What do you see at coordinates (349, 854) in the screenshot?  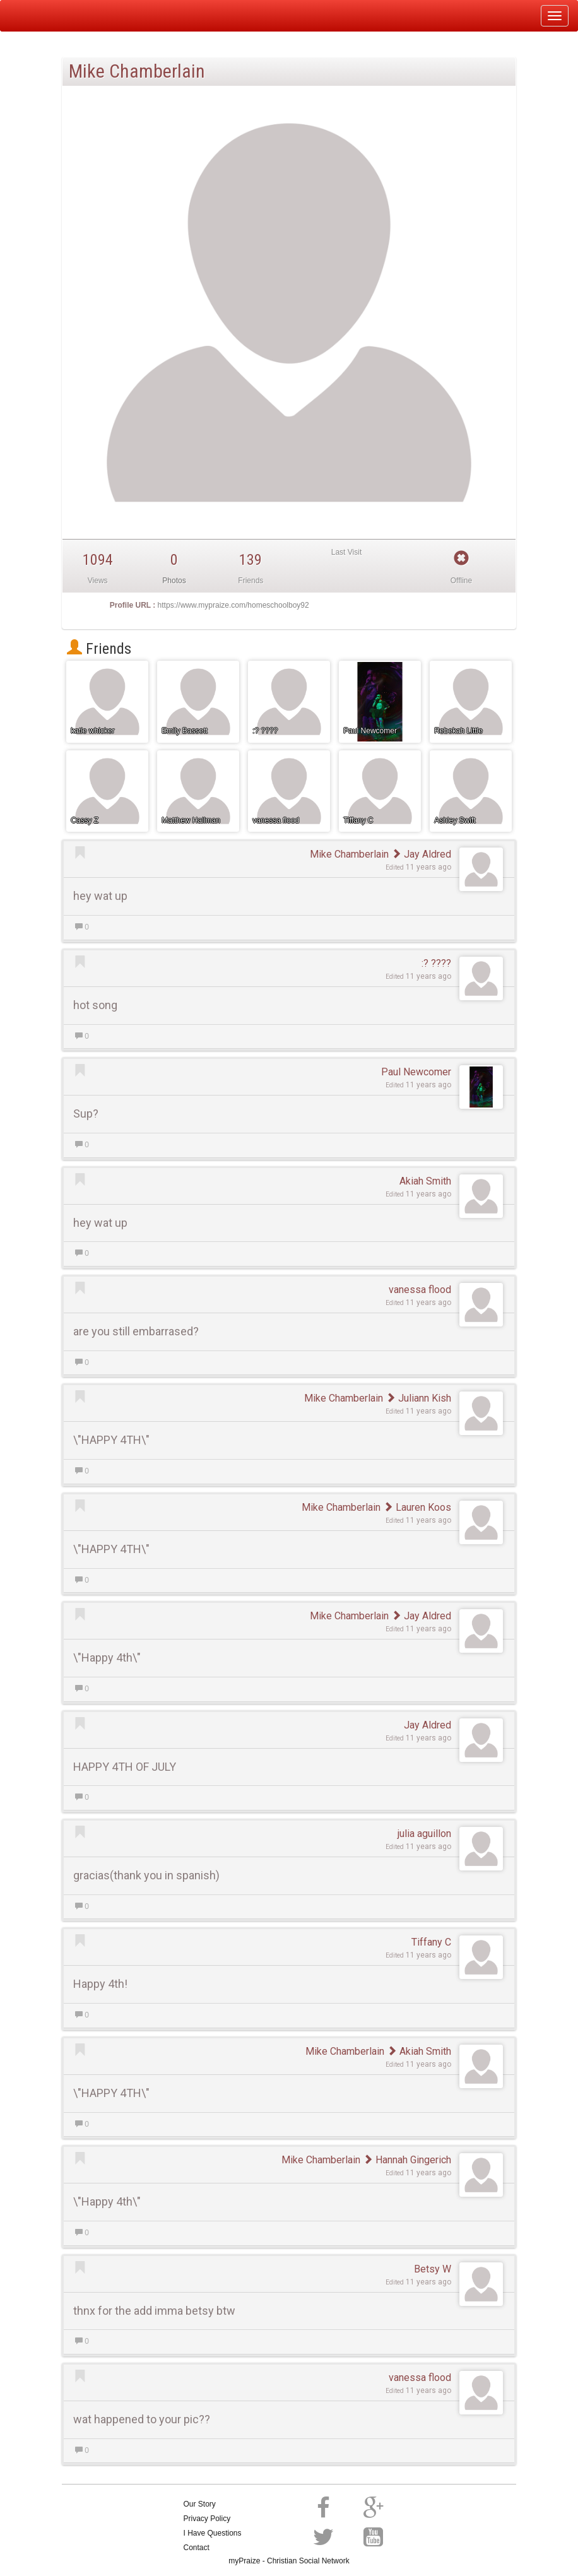 I see `Mike Chamberlain` at bounding box center [349, 854].